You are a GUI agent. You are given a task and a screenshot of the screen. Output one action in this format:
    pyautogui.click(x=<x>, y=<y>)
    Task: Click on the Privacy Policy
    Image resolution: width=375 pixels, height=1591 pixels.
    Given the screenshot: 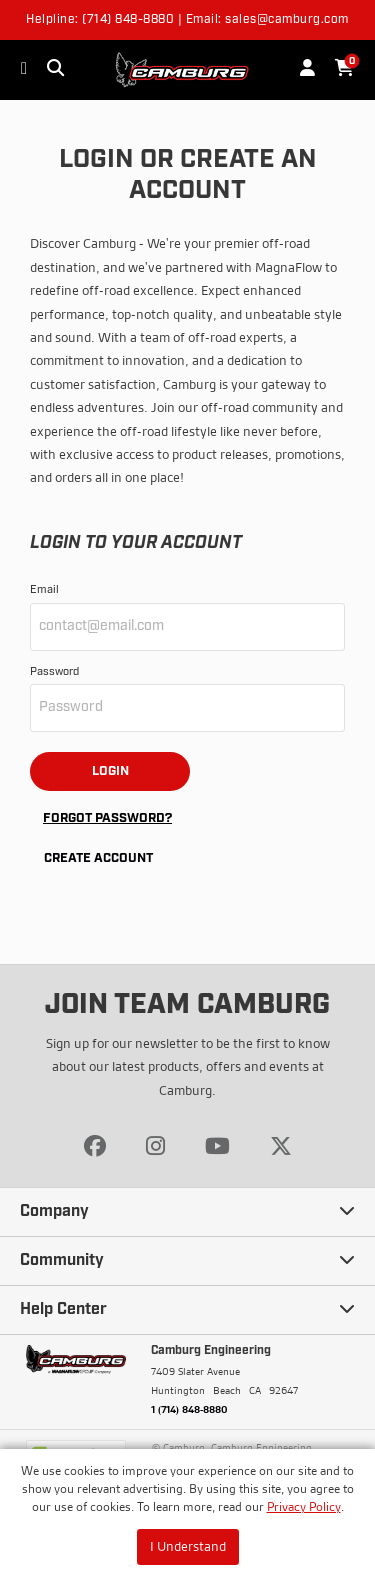 What is the action you would take?
    pyautogui.click(x=304, y=1506)
    